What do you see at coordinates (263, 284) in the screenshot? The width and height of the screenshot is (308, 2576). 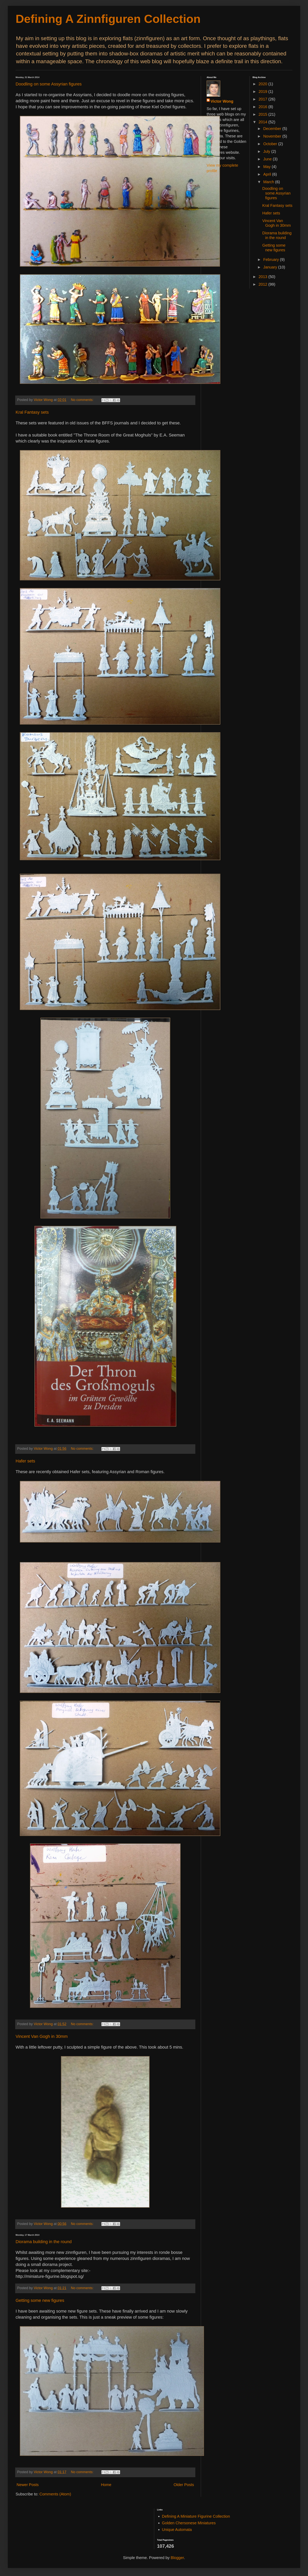 I see `2012` at bounding box center [263, 284].